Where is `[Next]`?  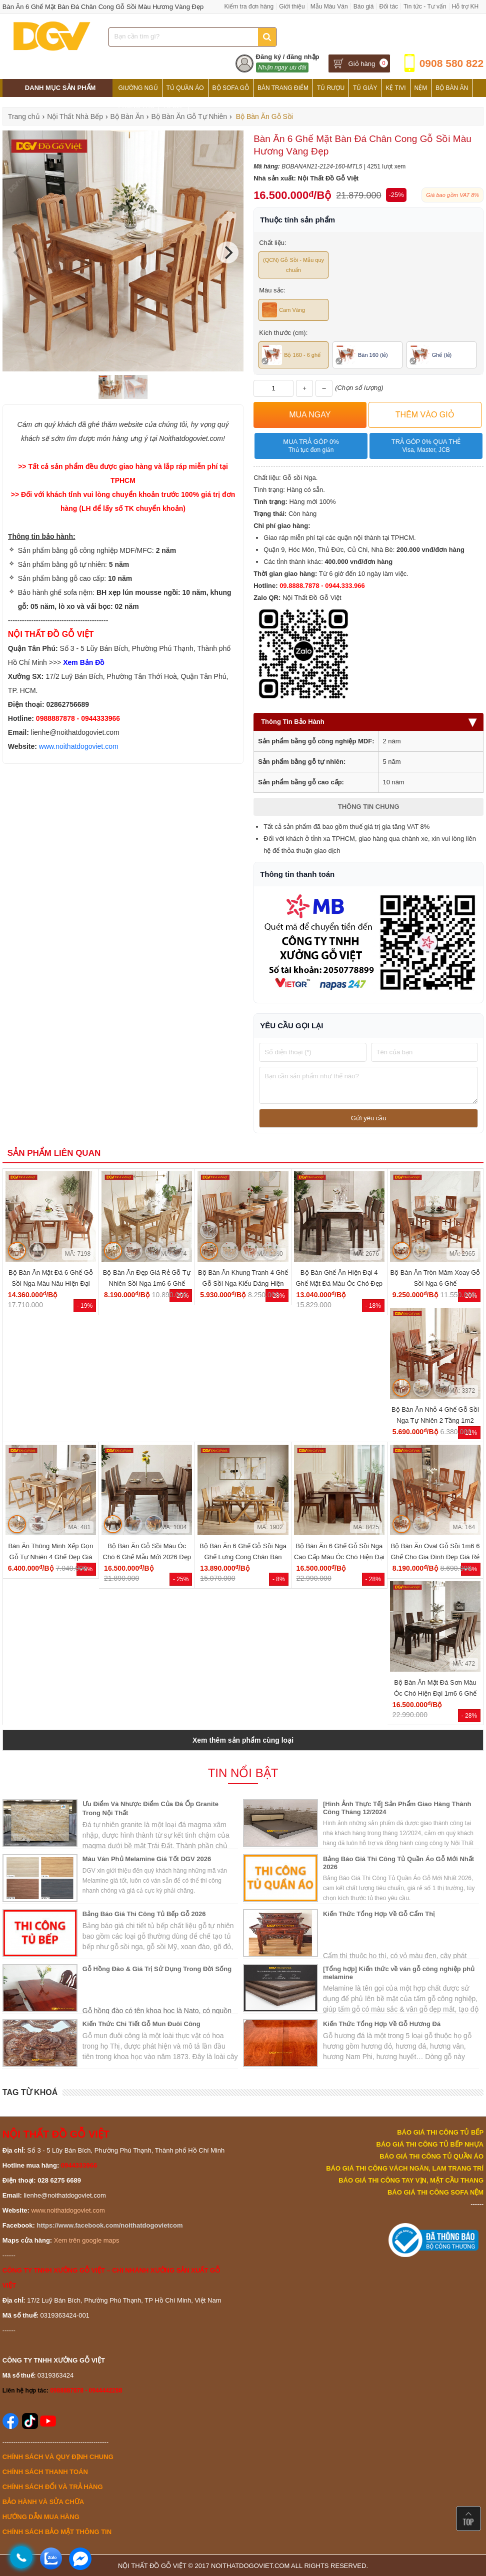 [Next] is located at coordinates (227, 252).